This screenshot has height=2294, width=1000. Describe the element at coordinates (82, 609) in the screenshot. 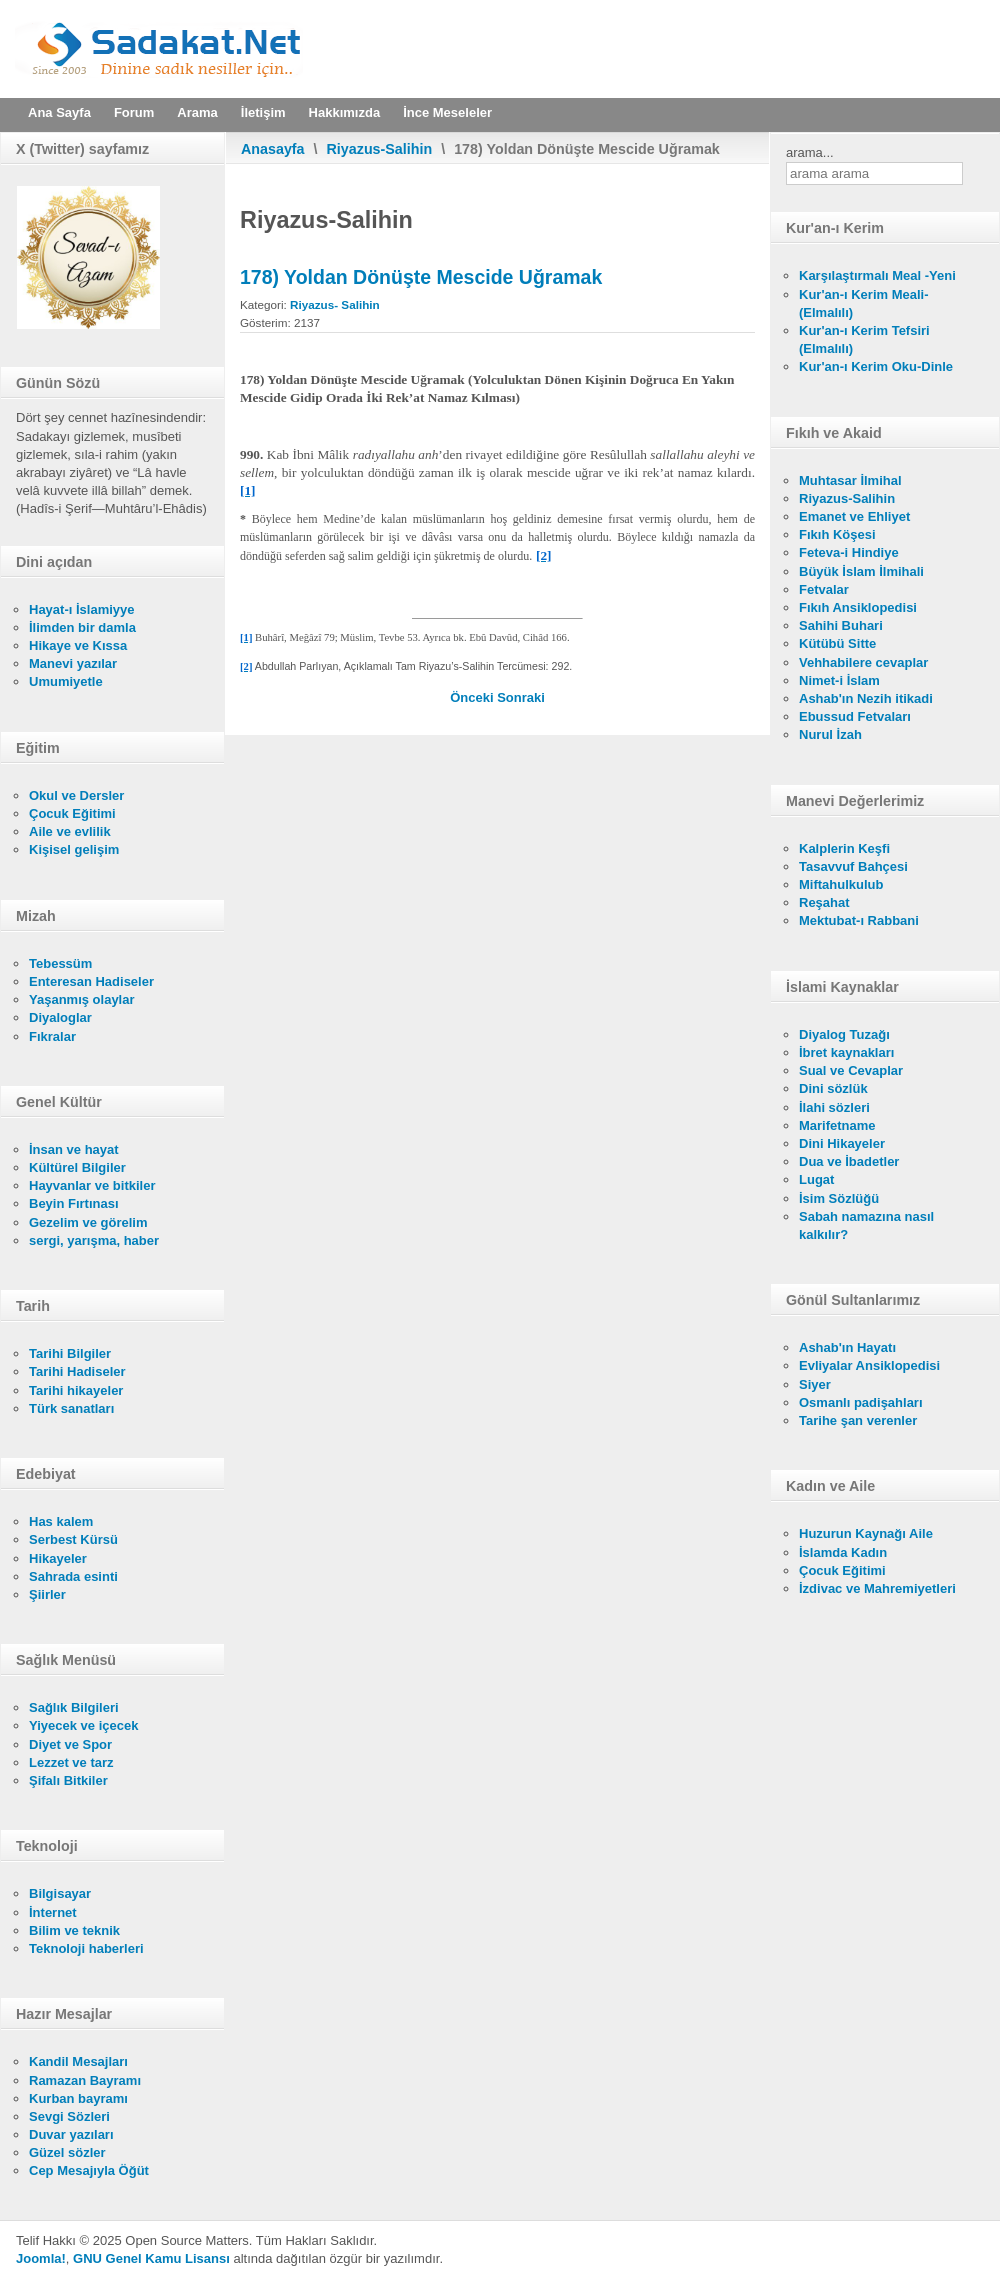

I see `Hayat-ı İslamiyye` at that location.